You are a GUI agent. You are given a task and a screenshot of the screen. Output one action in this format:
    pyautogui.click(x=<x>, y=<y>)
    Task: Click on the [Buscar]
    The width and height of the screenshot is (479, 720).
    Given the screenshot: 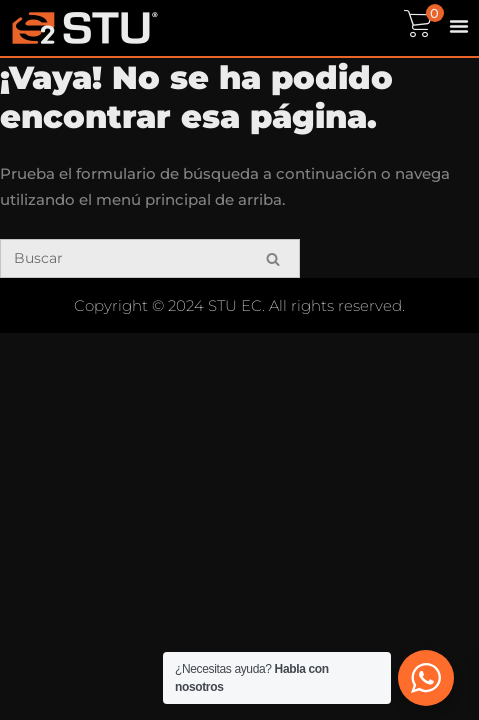 What is the action you would take?
    pyautogui.click(x=150, y=258)
    